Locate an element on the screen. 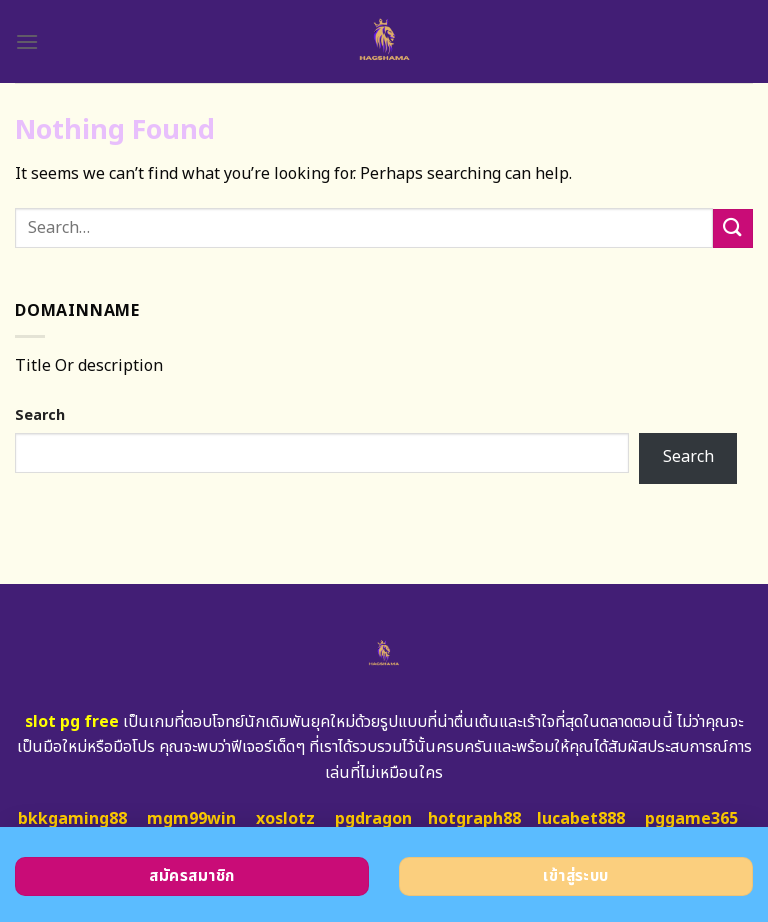 The image size is (768, 922). lucabet888 is located at coordinates (581, 819).